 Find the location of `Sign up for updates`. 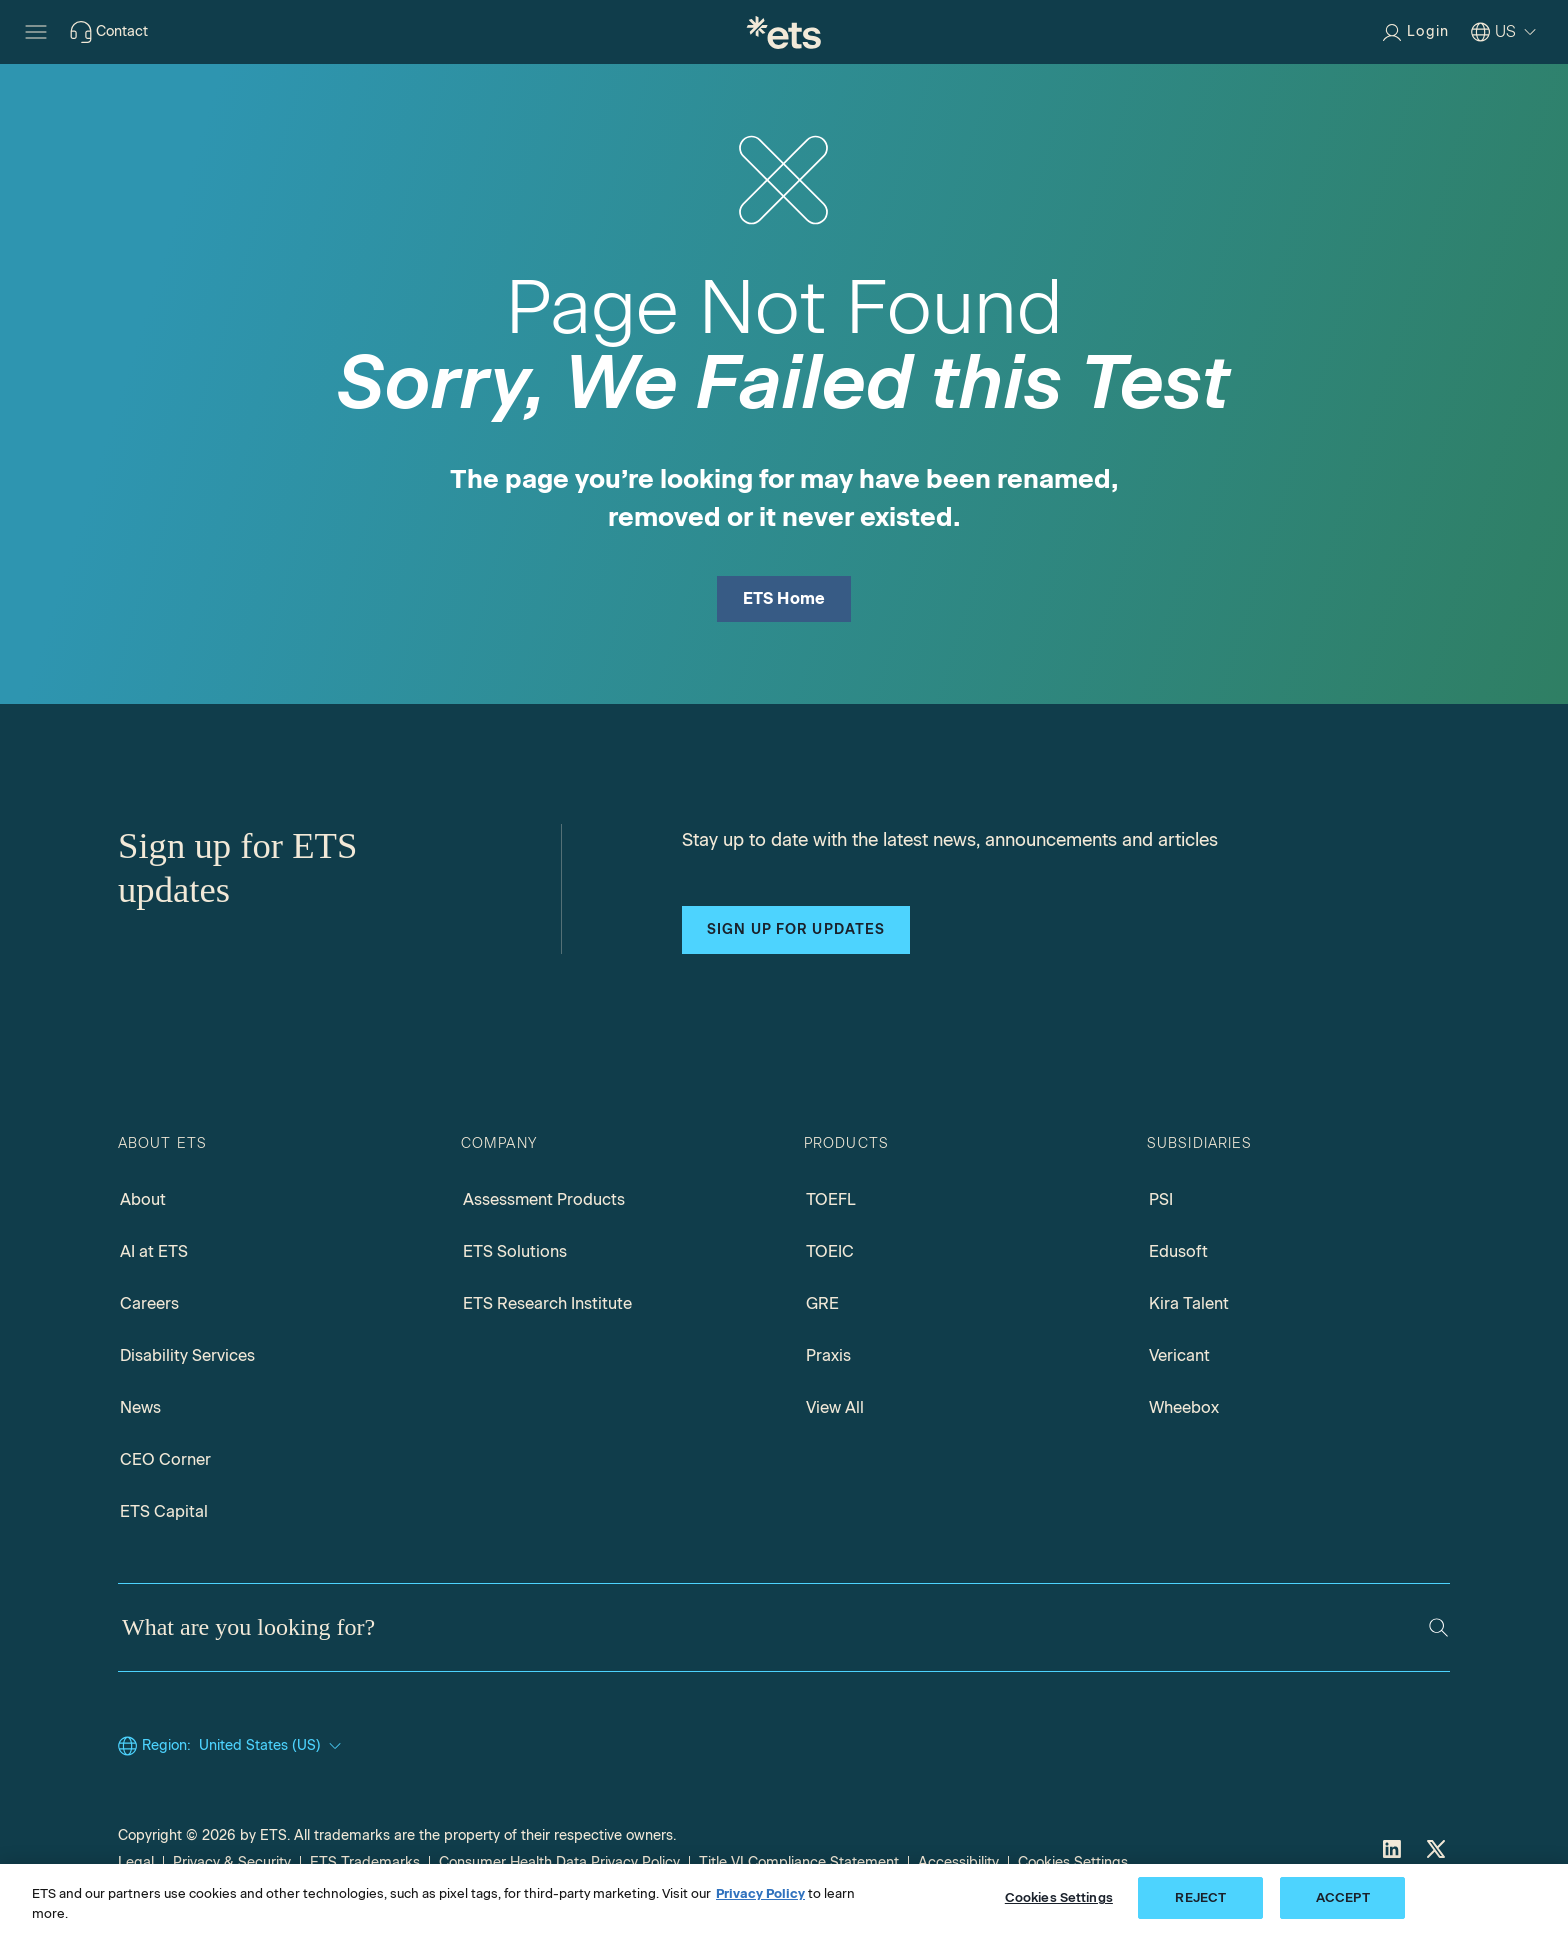

Sign up for updates is located at coordinates (796, 929).